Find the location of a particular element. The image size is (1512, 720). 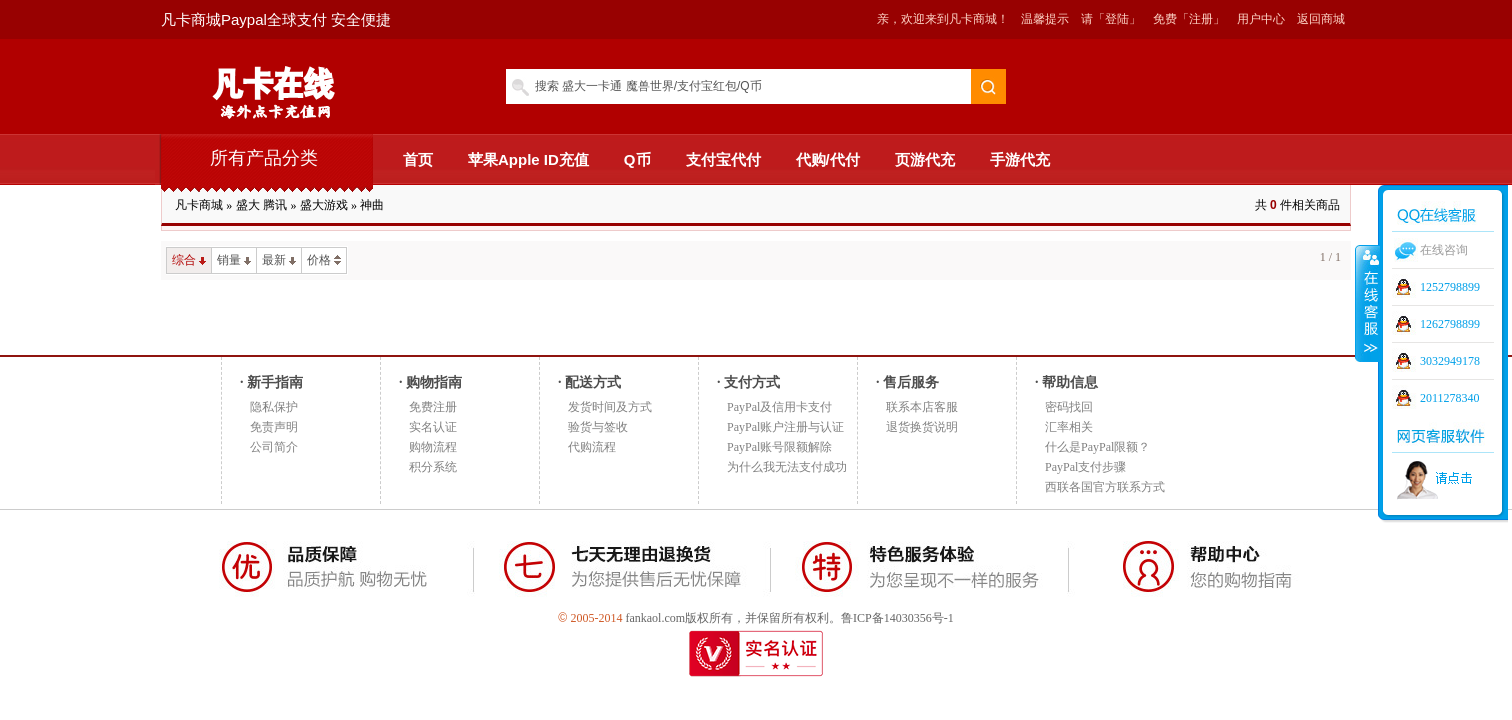

免责声明 is located at coordinates (274, 427).